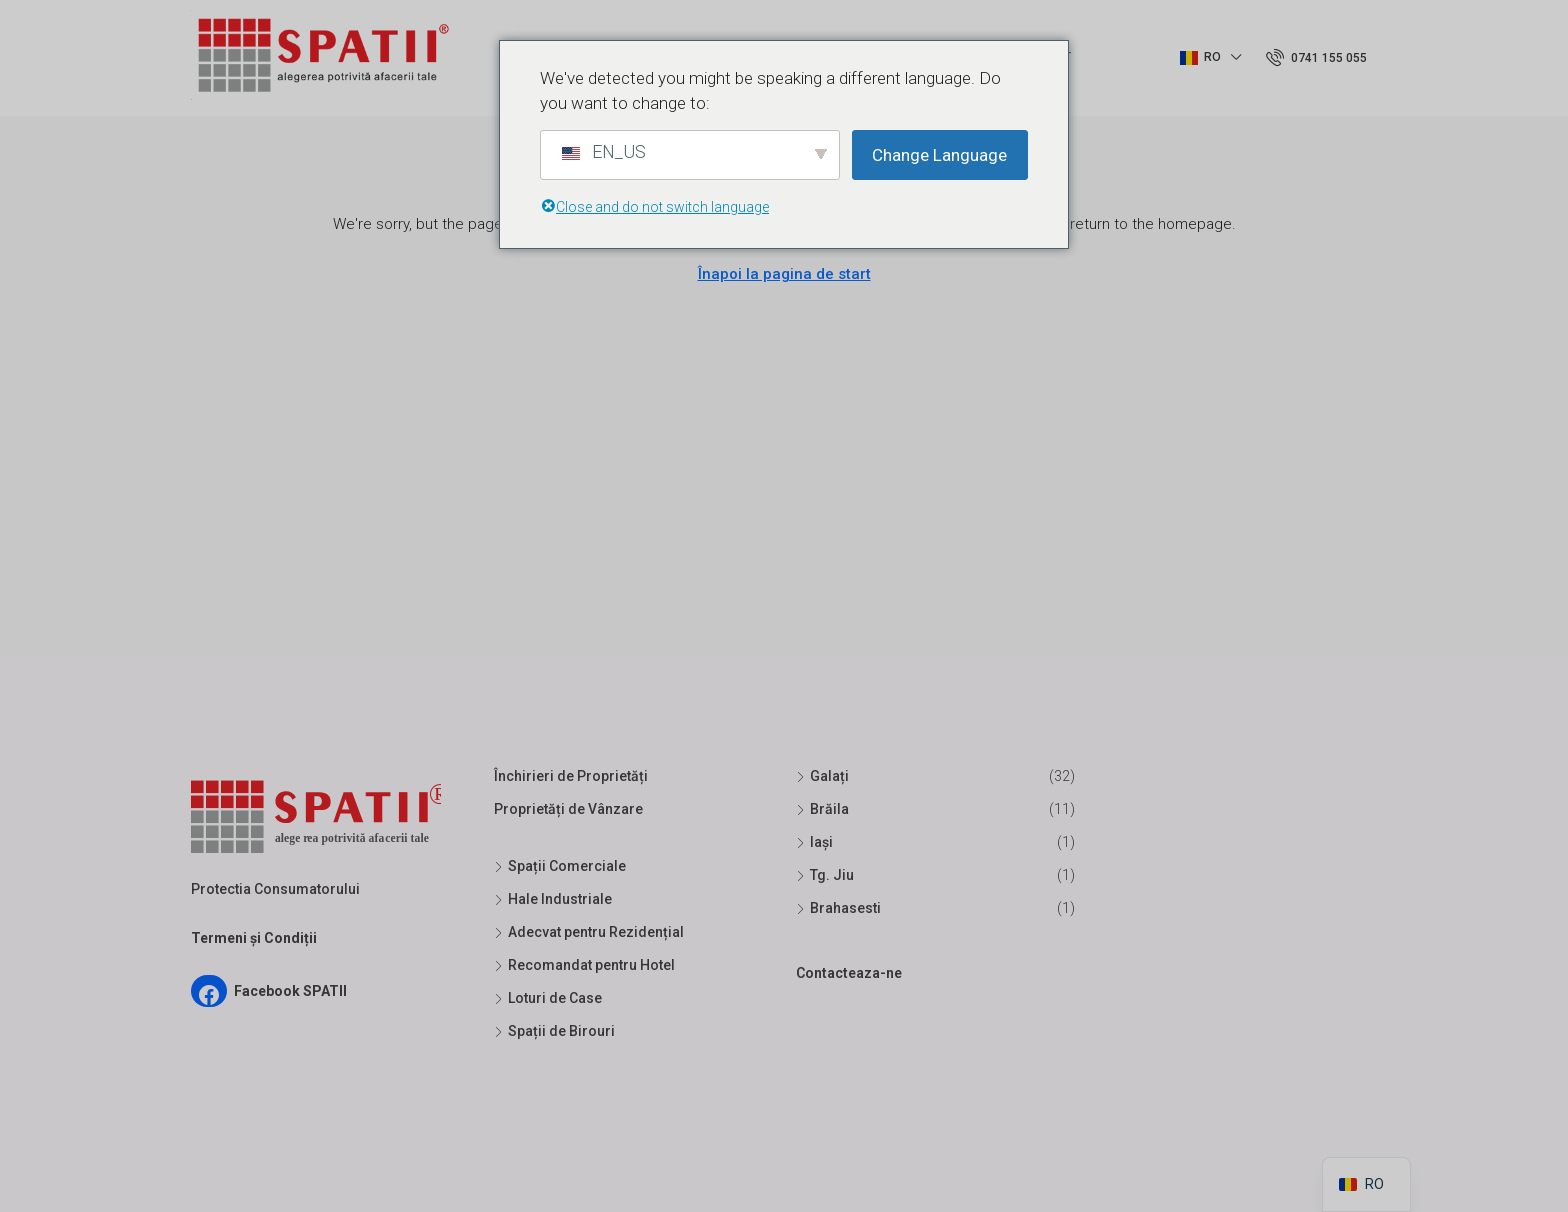  Describe the element at coordinates (275, 889) in the screenshot. I see `Protectia Consumatorului` at that location.